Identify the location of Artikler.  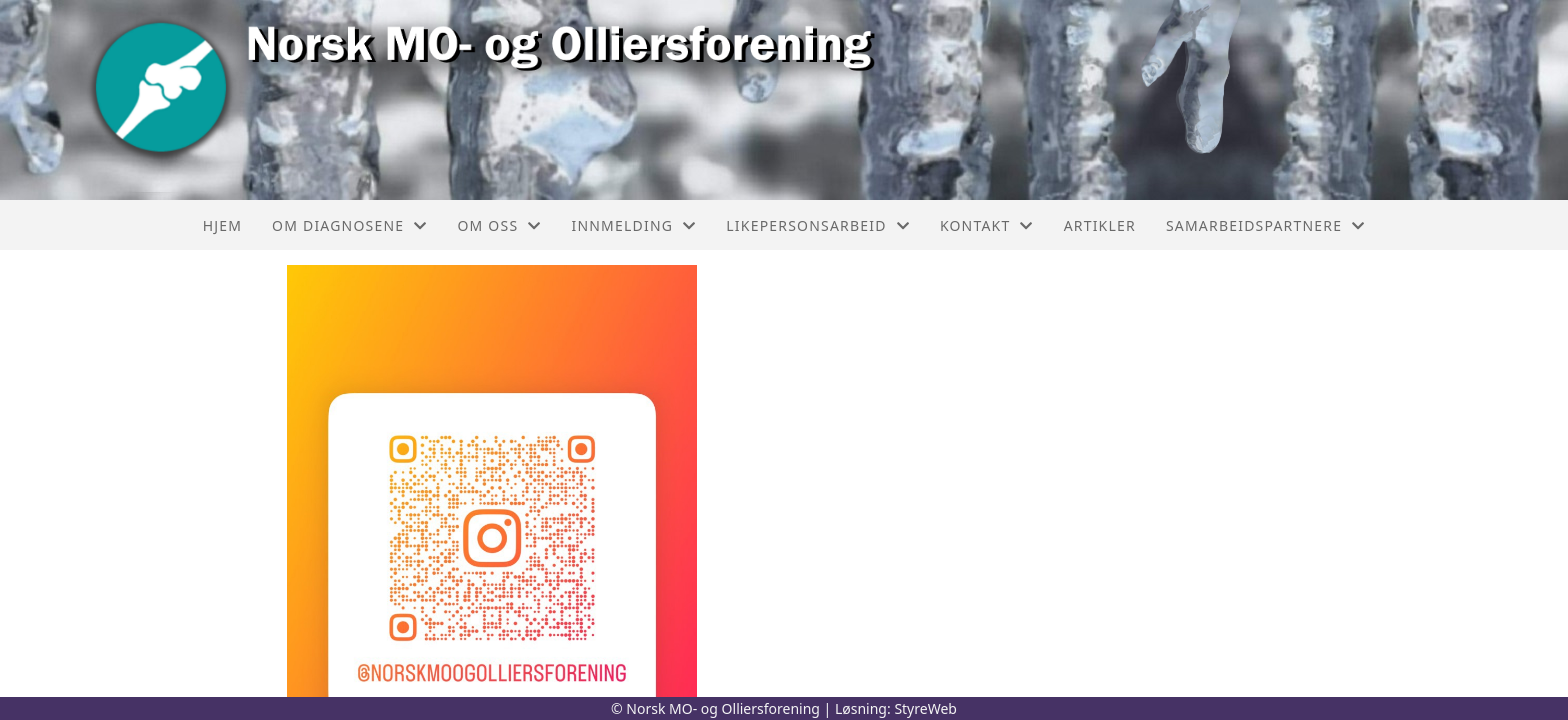
(1100, 225).